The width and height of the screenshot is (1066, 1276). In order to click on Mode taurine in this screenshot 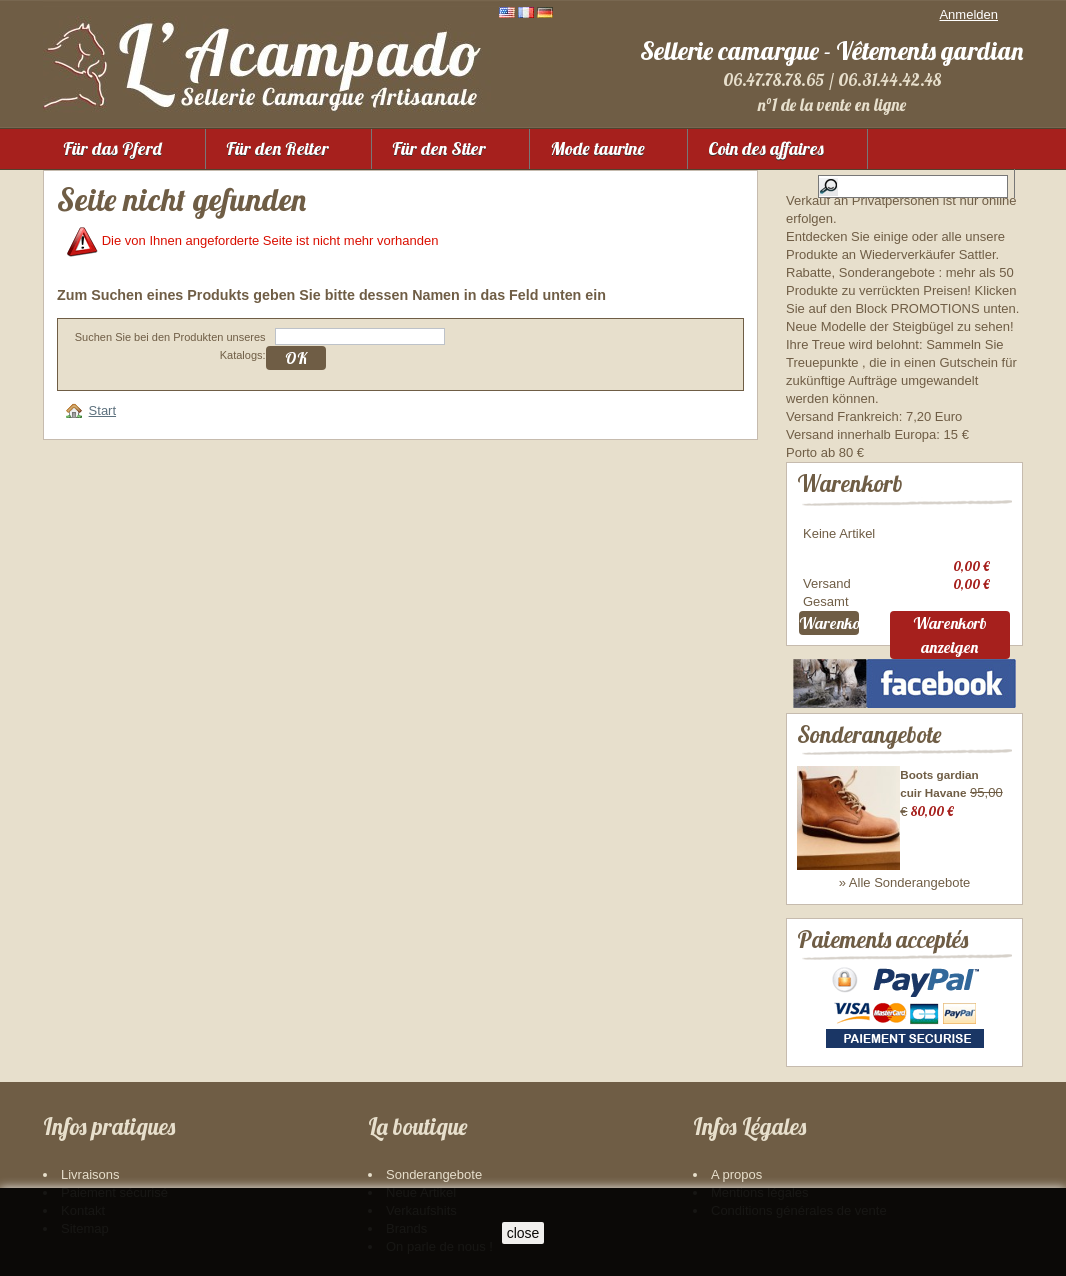, I will do `click(597, 148)`.